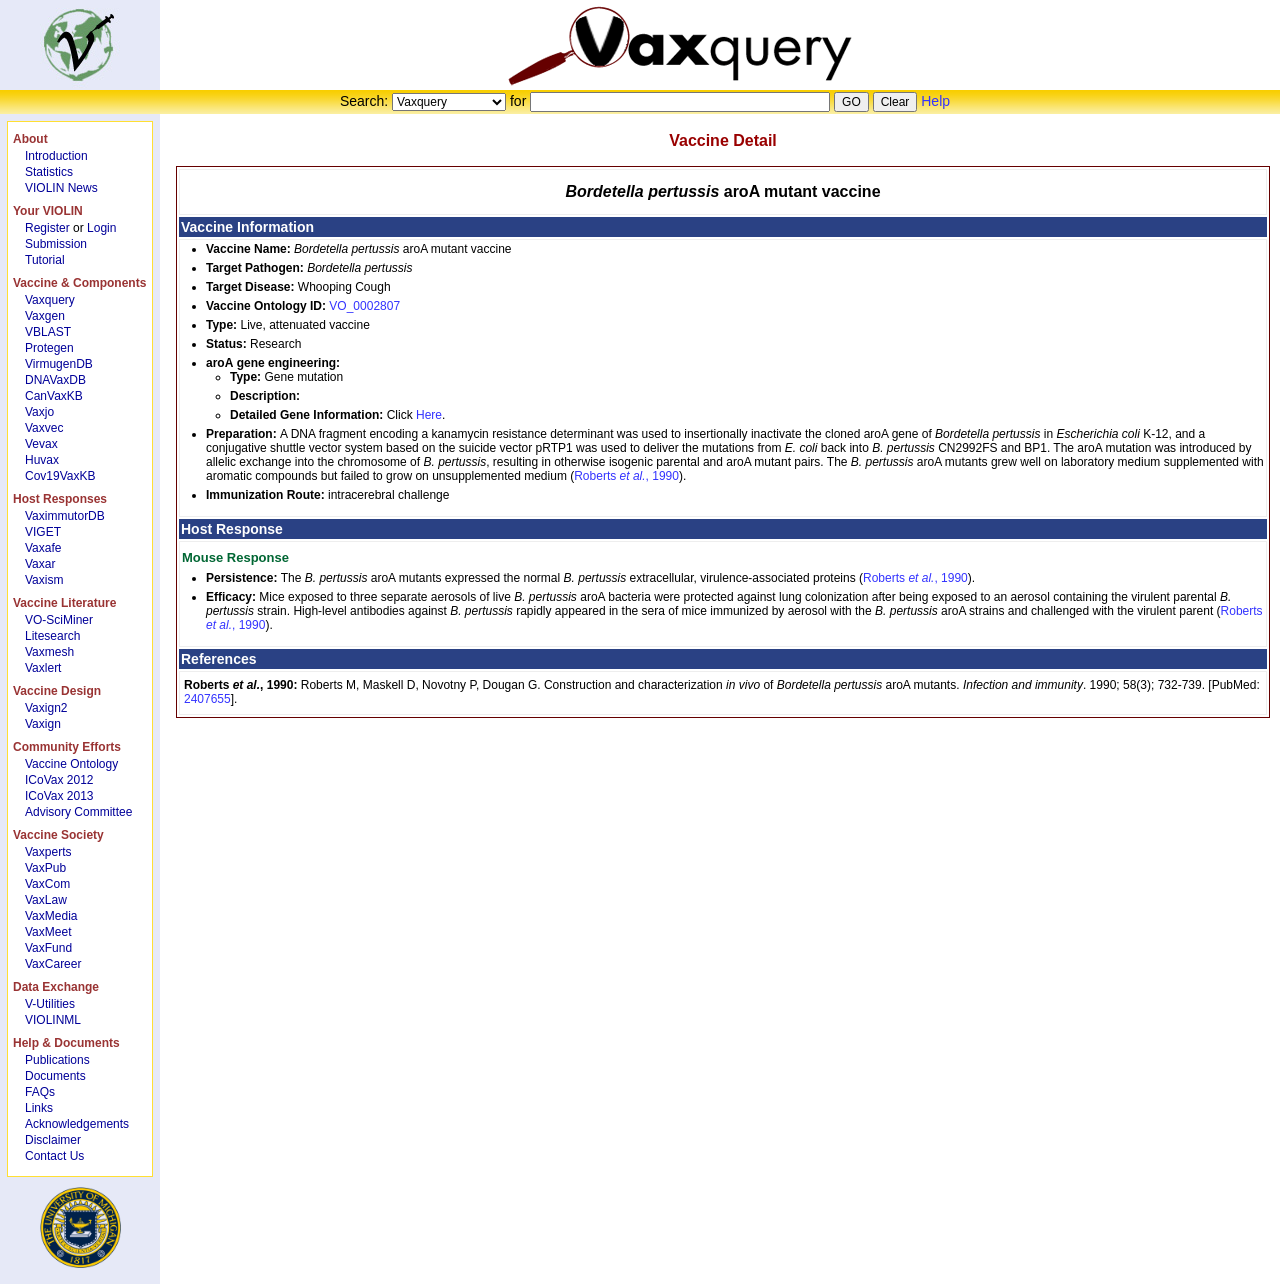  Describe the element at coordinates (935, 101) in the screenshot. I see `Help` at that location.